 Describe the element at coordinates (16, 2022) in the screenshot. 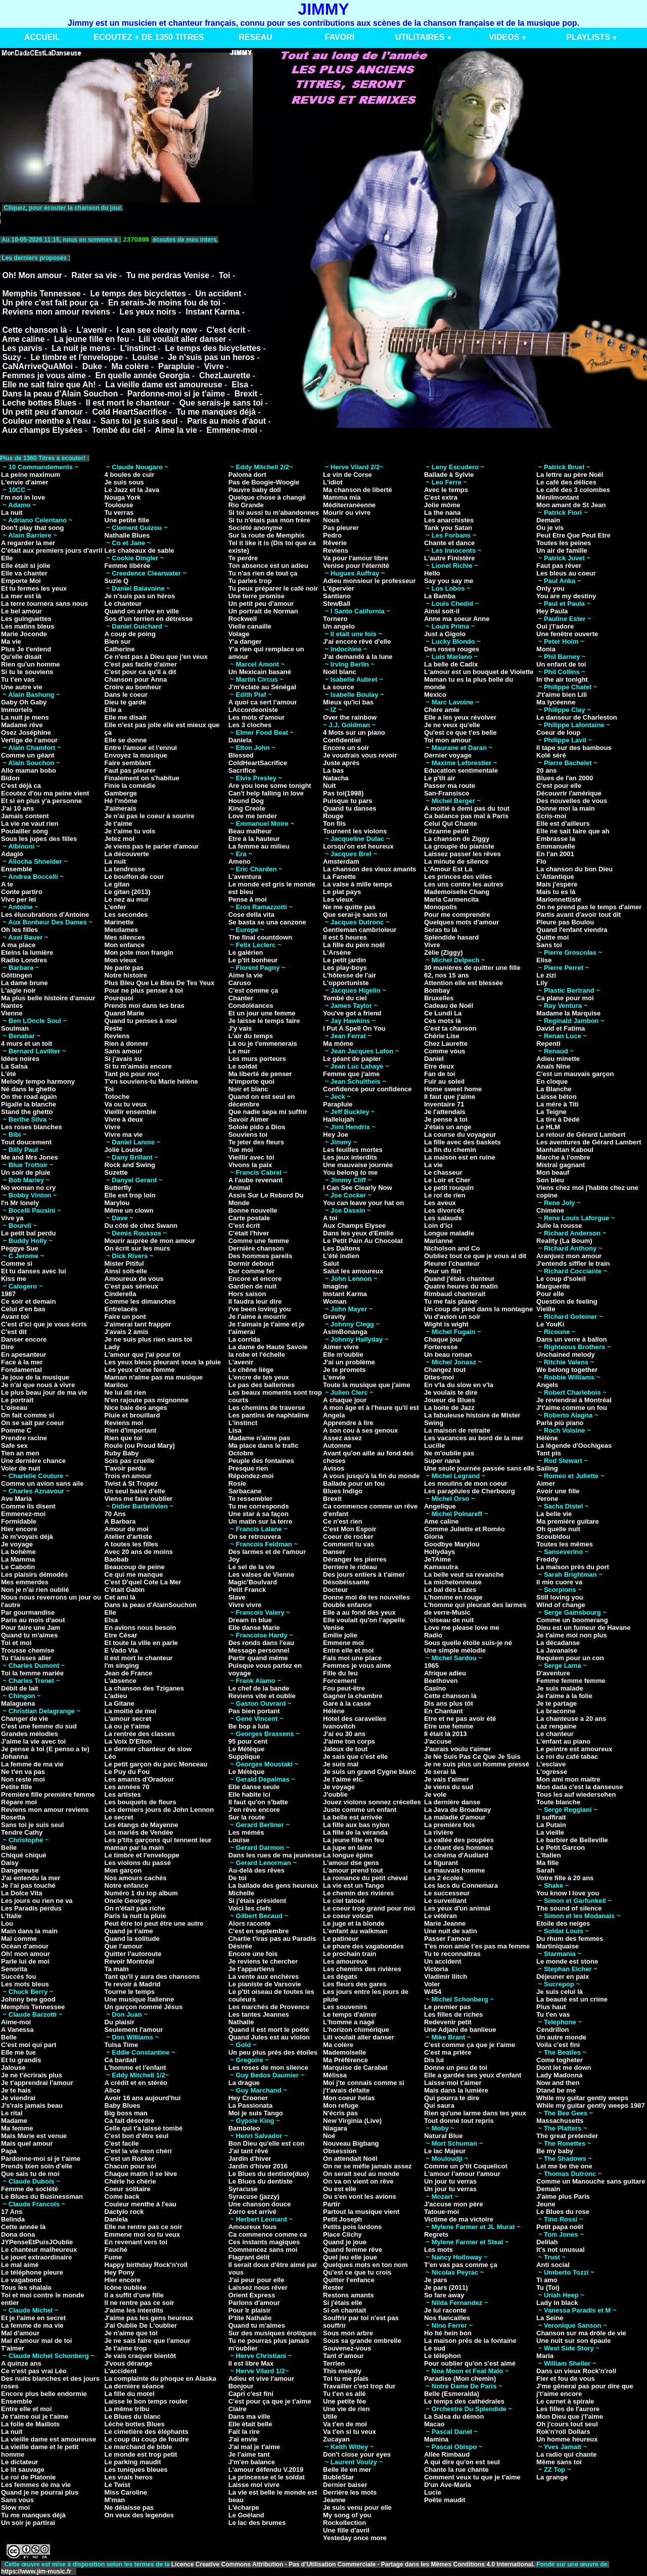

I see `Aime-moi` at that location.